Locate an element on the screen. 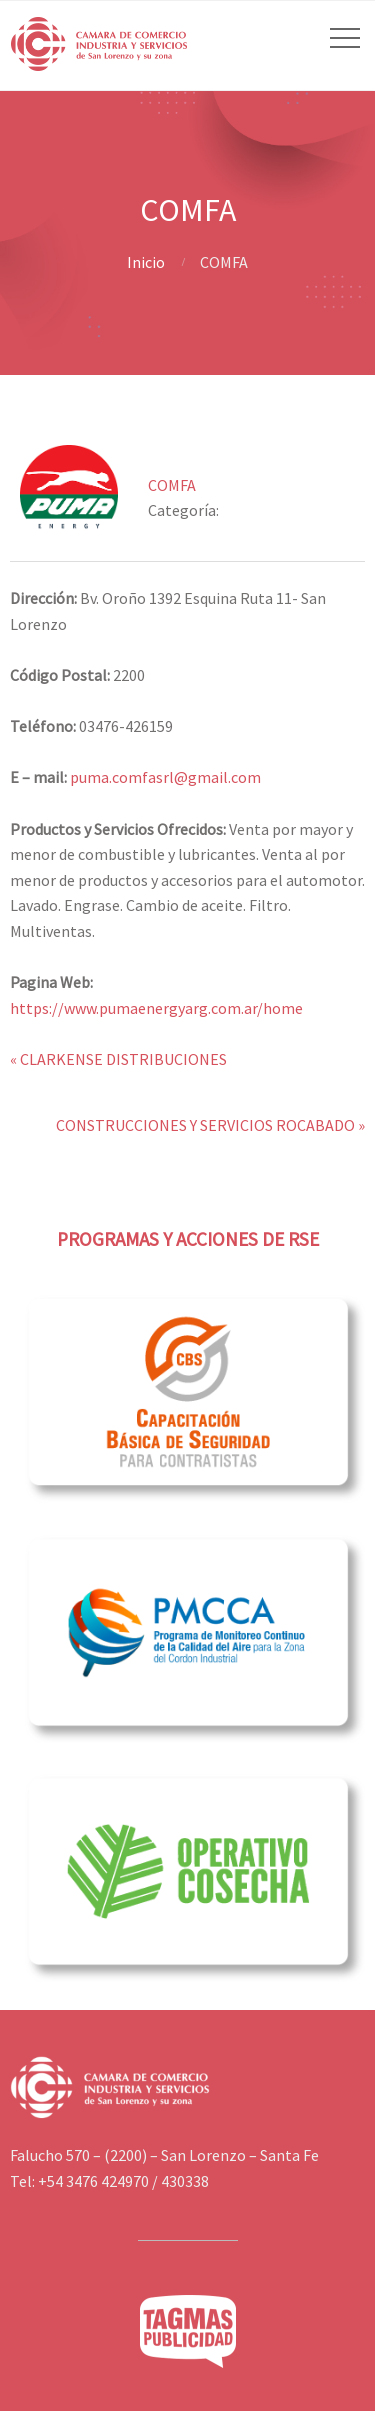  Inicio is located at coordinates (146, 262).